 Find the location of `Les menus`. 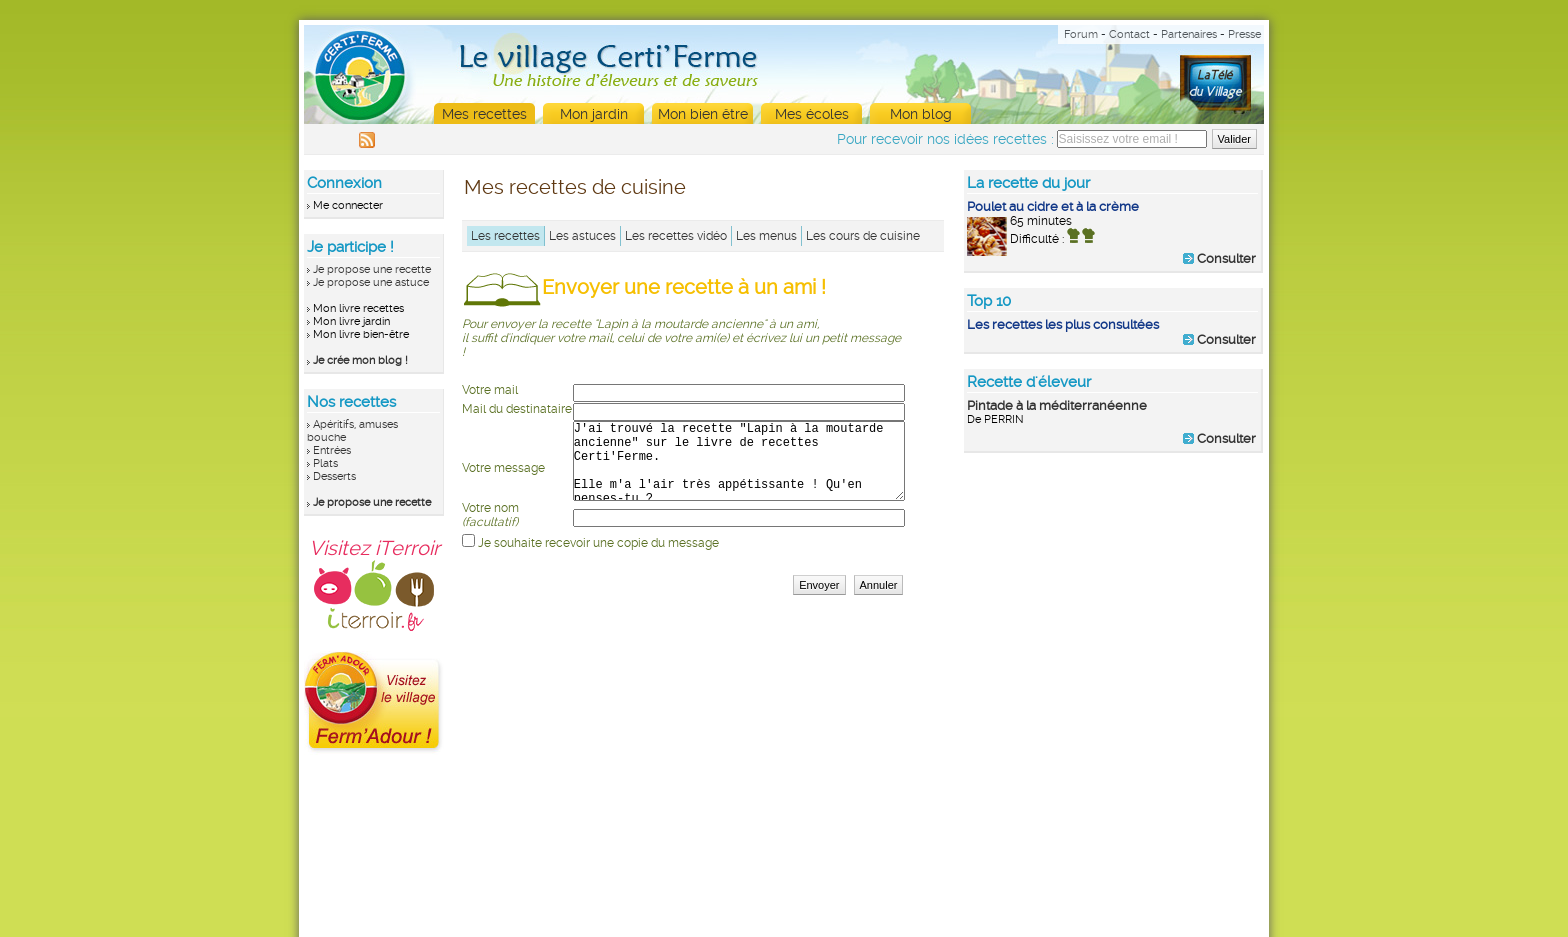

Les menus is located at coordinates (766, 236).